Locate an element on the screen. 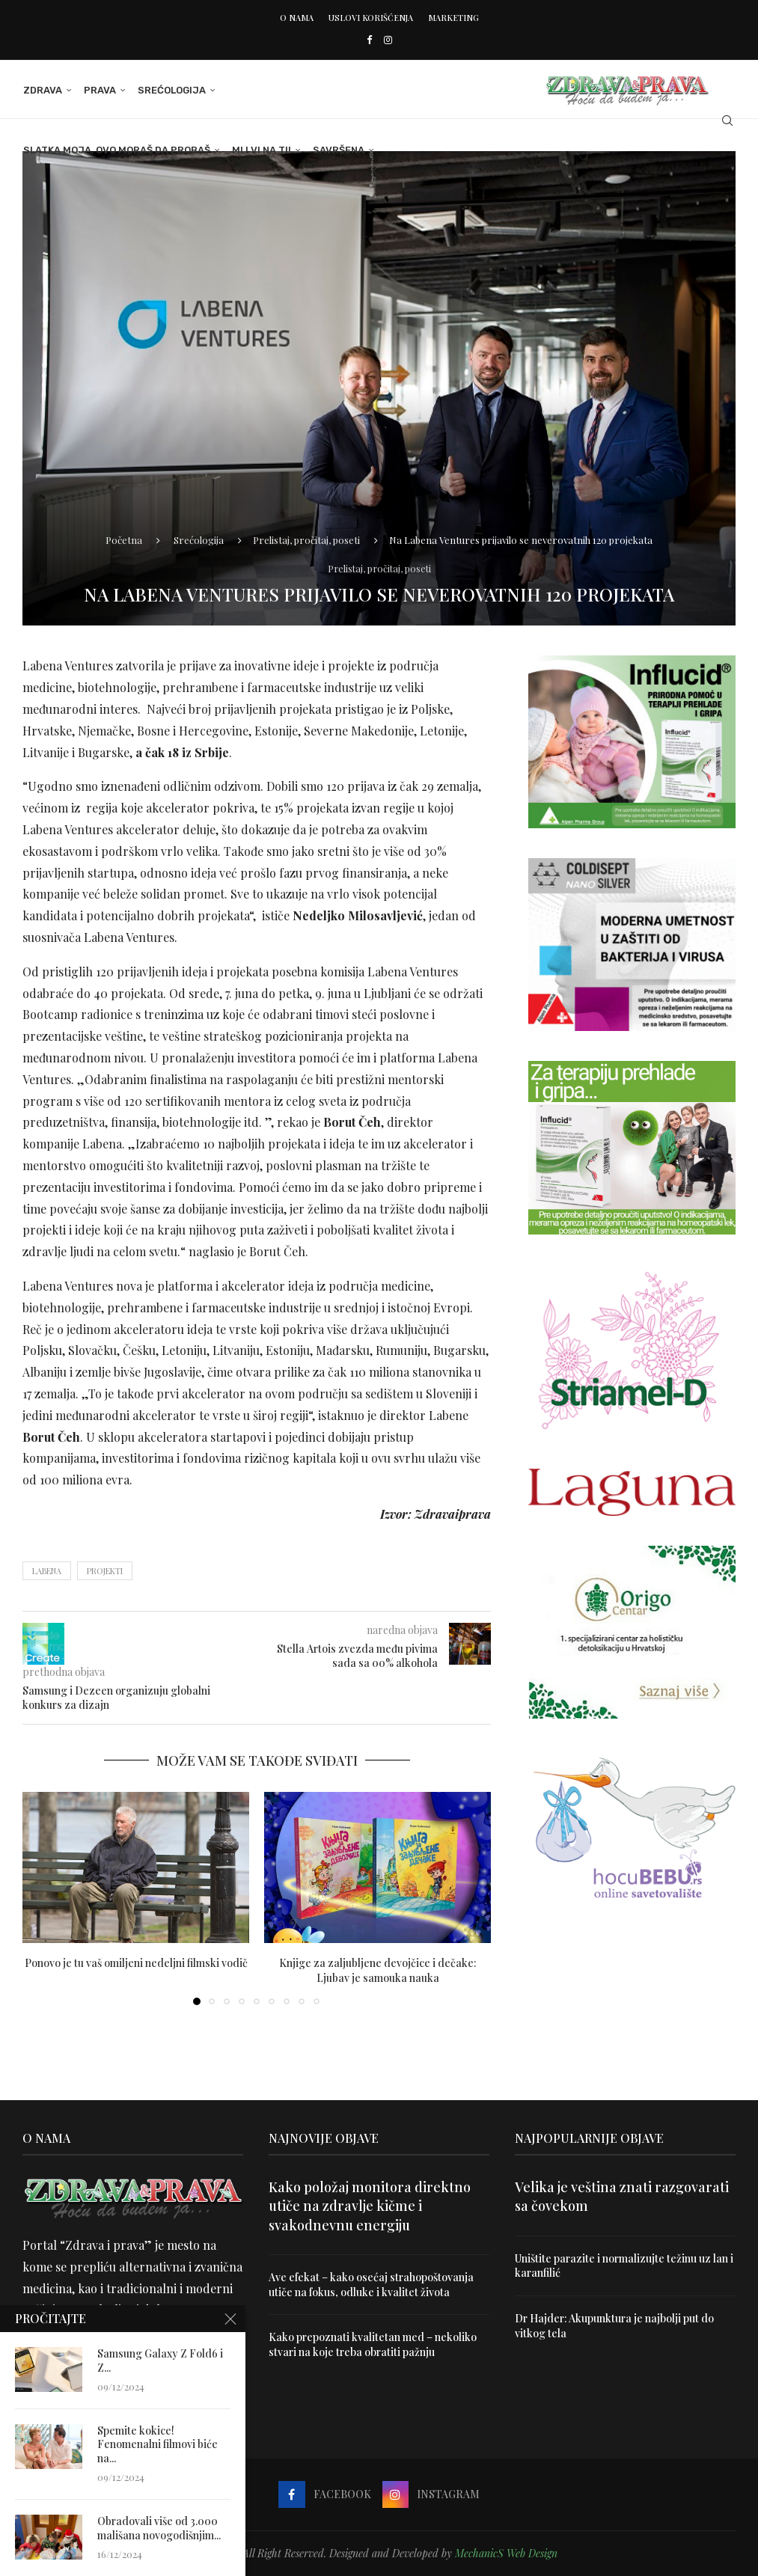 Image resolution: width=758 pixels, height=2576 pixels. Prelistaj, pročitaj, poseti is located at coordinates (306, 539).